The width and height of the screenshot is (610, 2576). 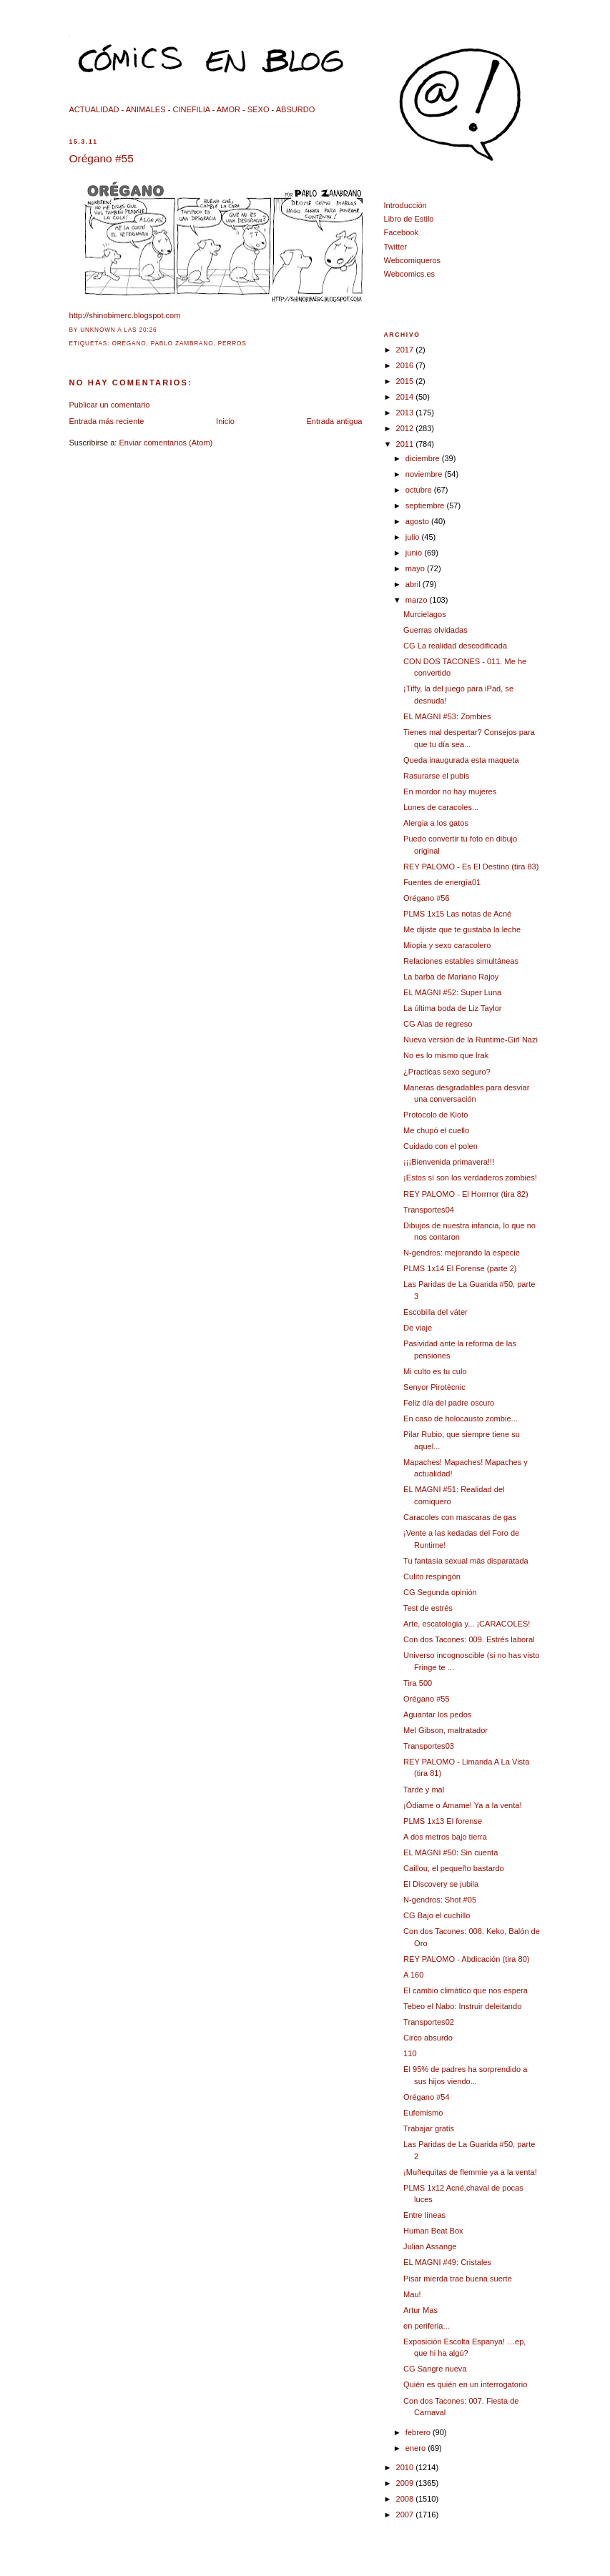 What do you see at coordinates (420, 2310) in the screenshot?
I see `Artur Mas` at bounding box center [420, 2310].